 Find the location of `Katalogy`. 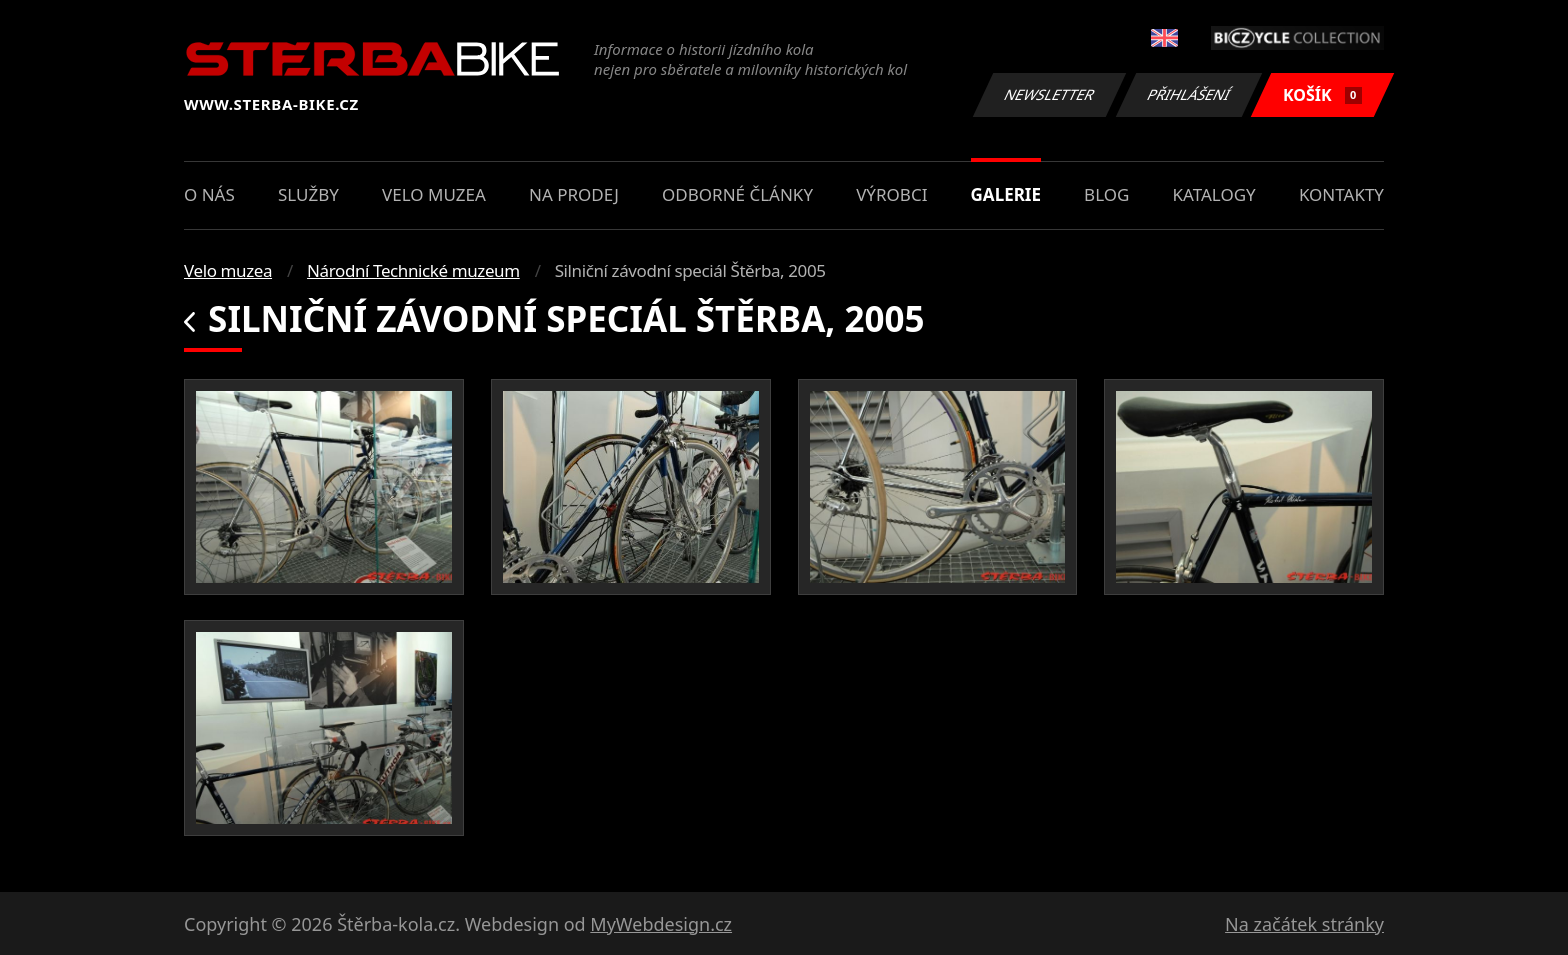

Katalogy is located at coordinates (1214, 194).